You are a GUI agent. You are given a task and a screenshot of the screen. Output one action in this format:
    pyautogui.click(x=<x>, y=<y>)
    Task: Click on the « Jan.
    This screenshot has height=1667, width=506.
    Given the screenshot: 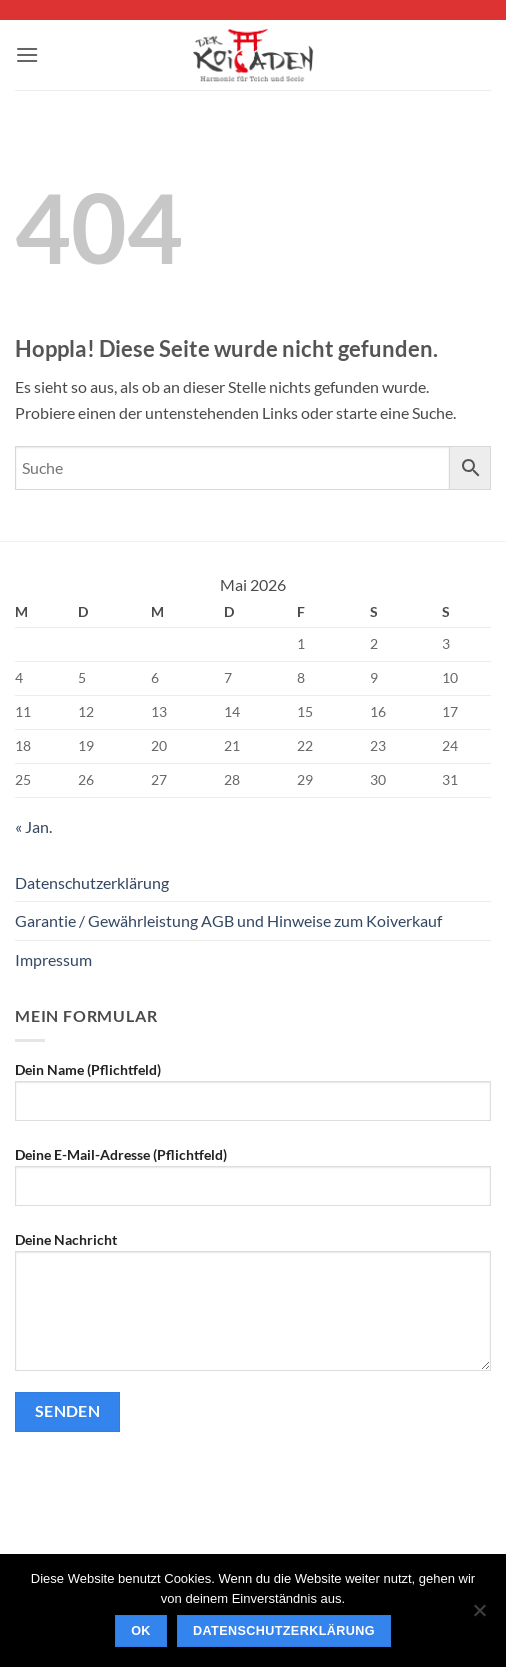 What is the action you would take?
    pyautogui.click(x=33, y=826)
    